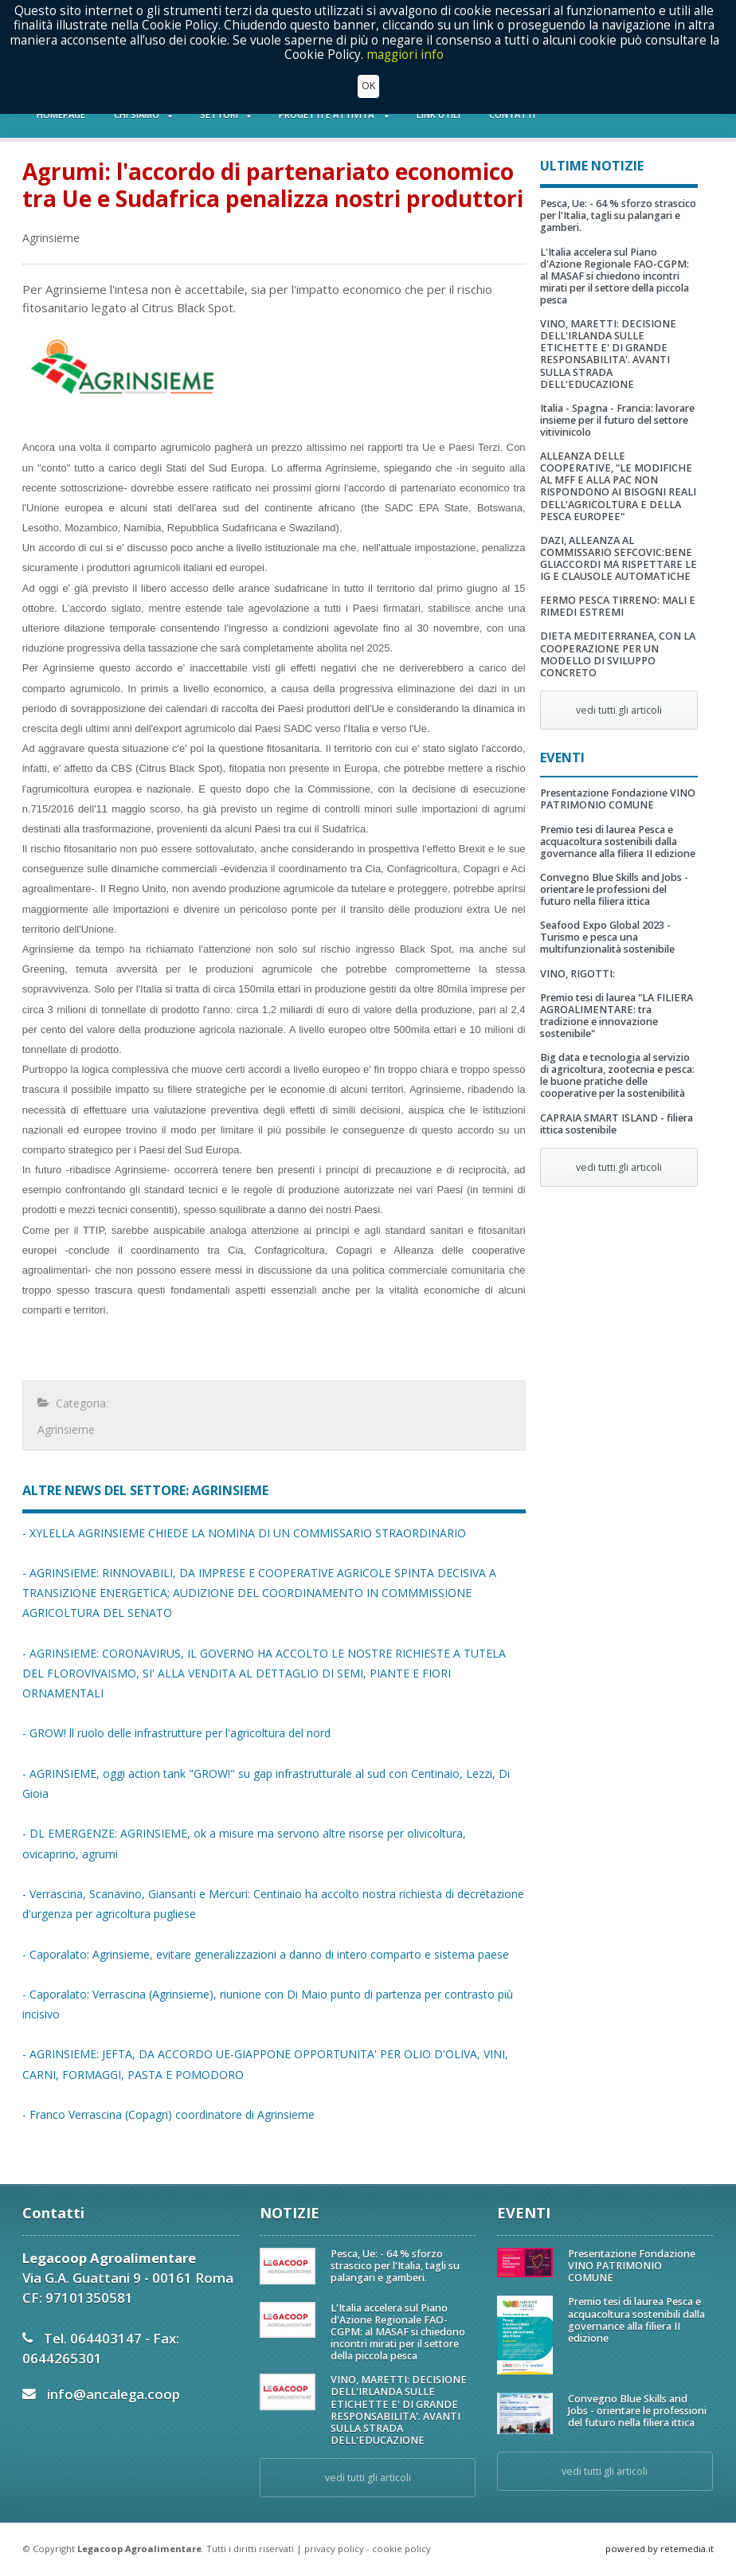 The height and width of the screenshot is (2576, 736). What do you see at coordinates (113, 2394) in the screenshot?
I see `info@ancalega.coop` at bounding box center [113, 2394].